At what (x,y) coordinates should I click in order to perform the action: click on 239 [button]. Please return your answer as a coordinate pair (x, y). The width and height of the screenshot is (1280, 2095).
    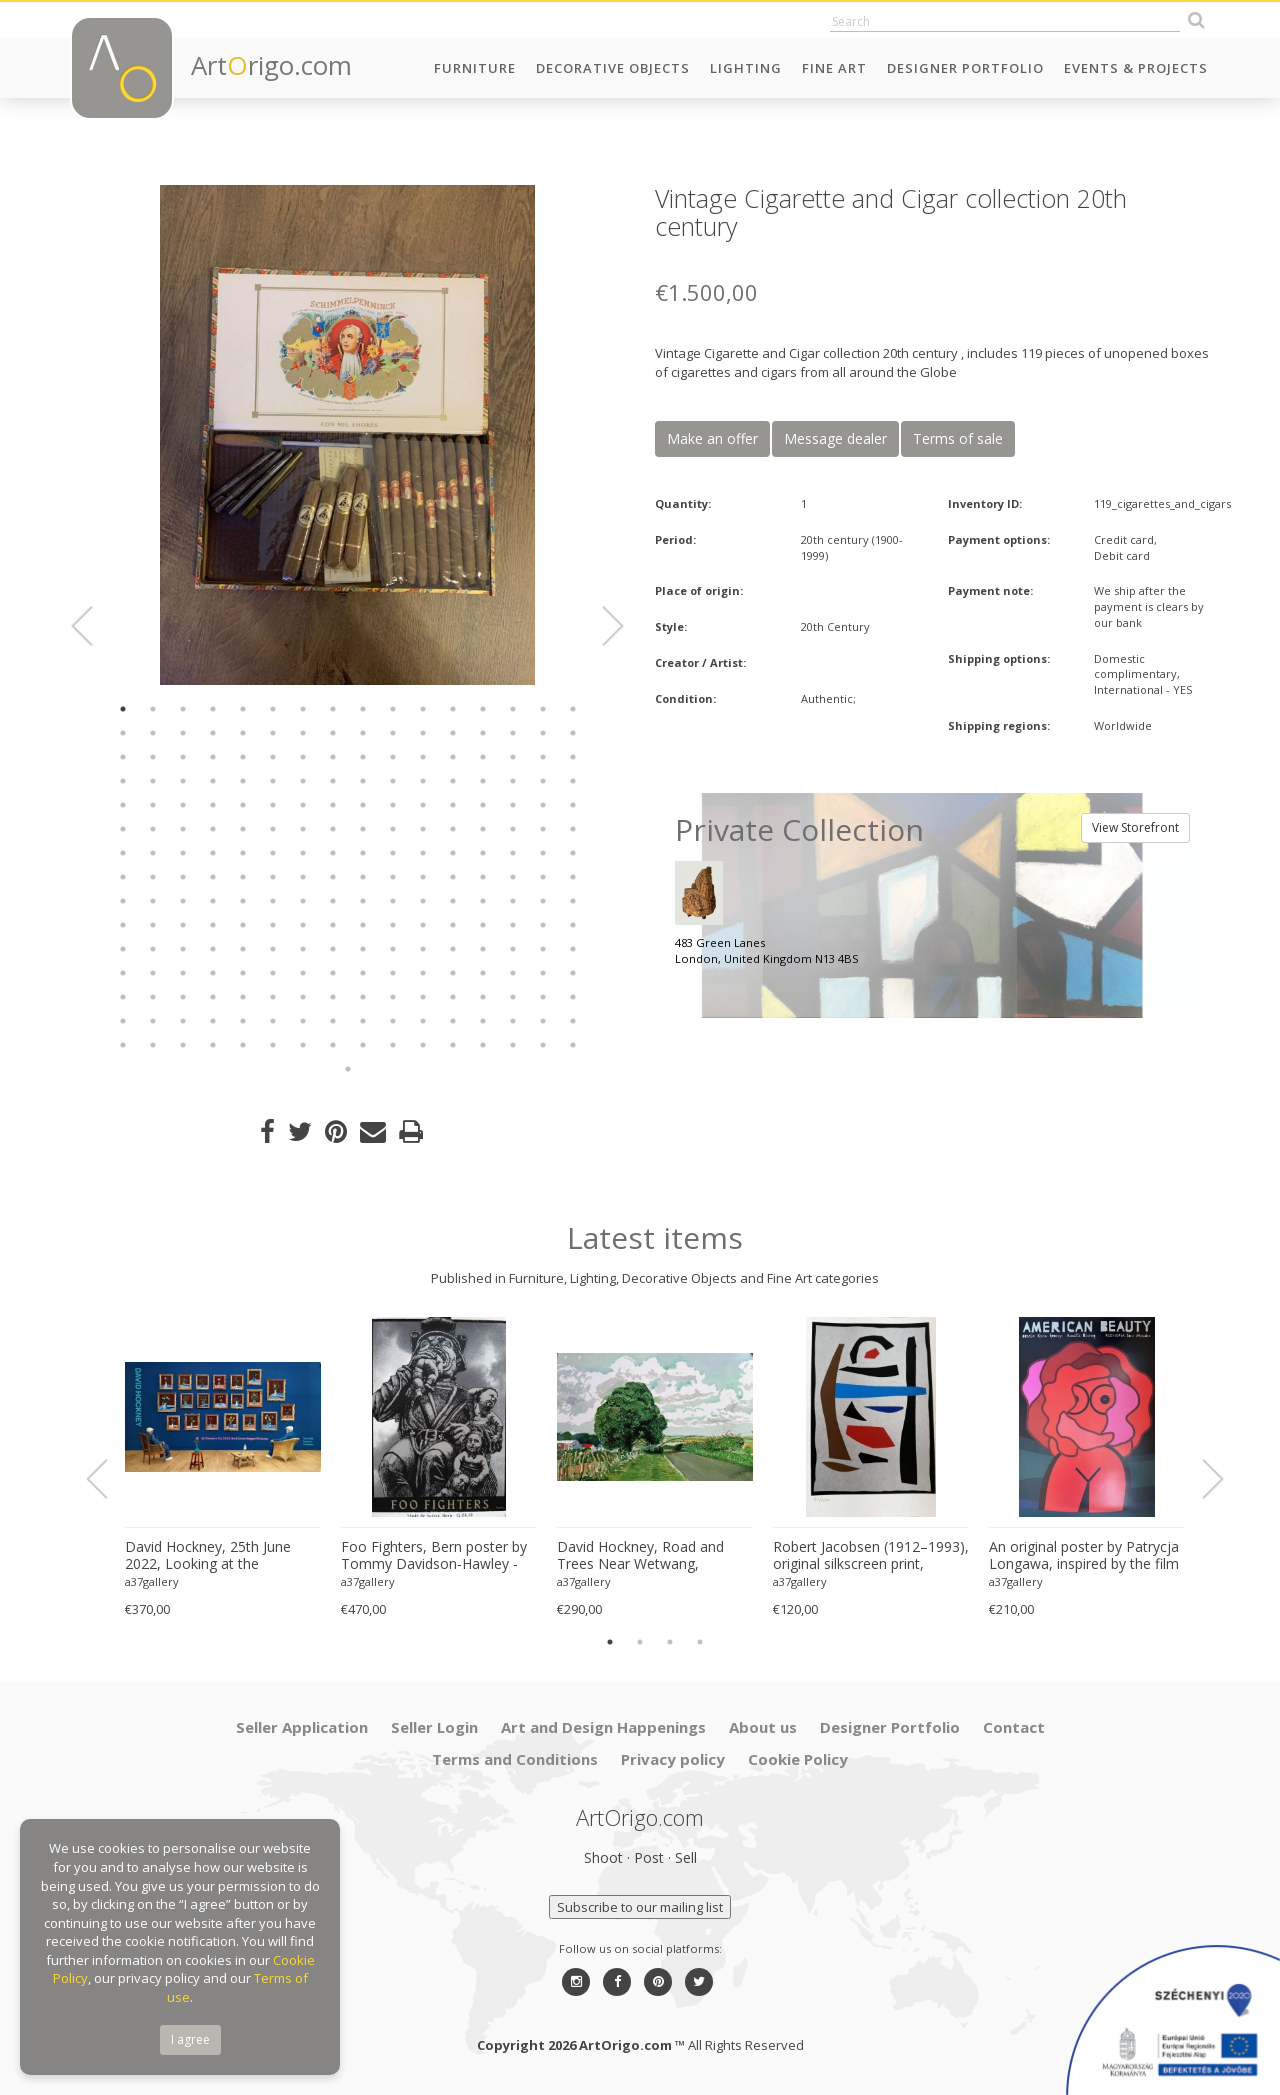
    Looking at the image, I should click on (543, 1045).